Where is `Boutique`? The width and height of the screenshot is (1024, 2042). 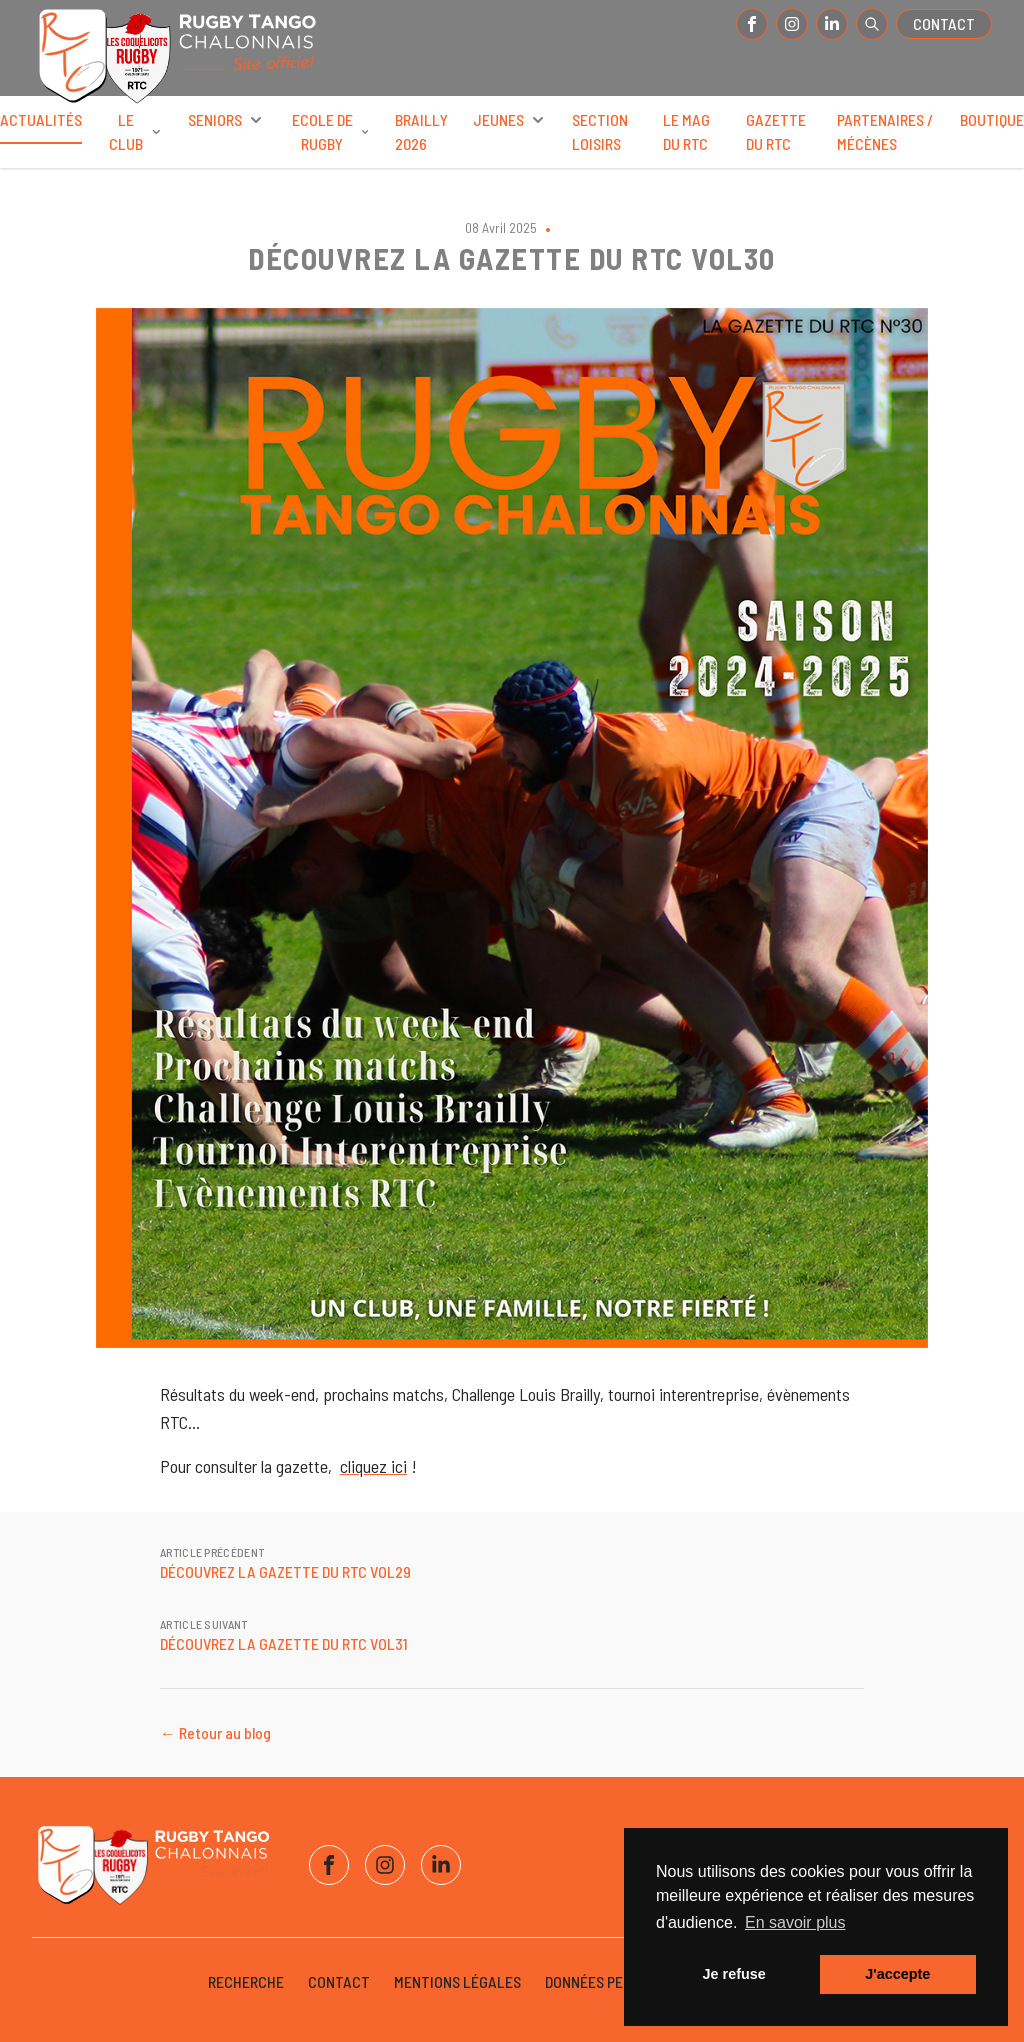
Boutique is located at coordinates (992, 119).